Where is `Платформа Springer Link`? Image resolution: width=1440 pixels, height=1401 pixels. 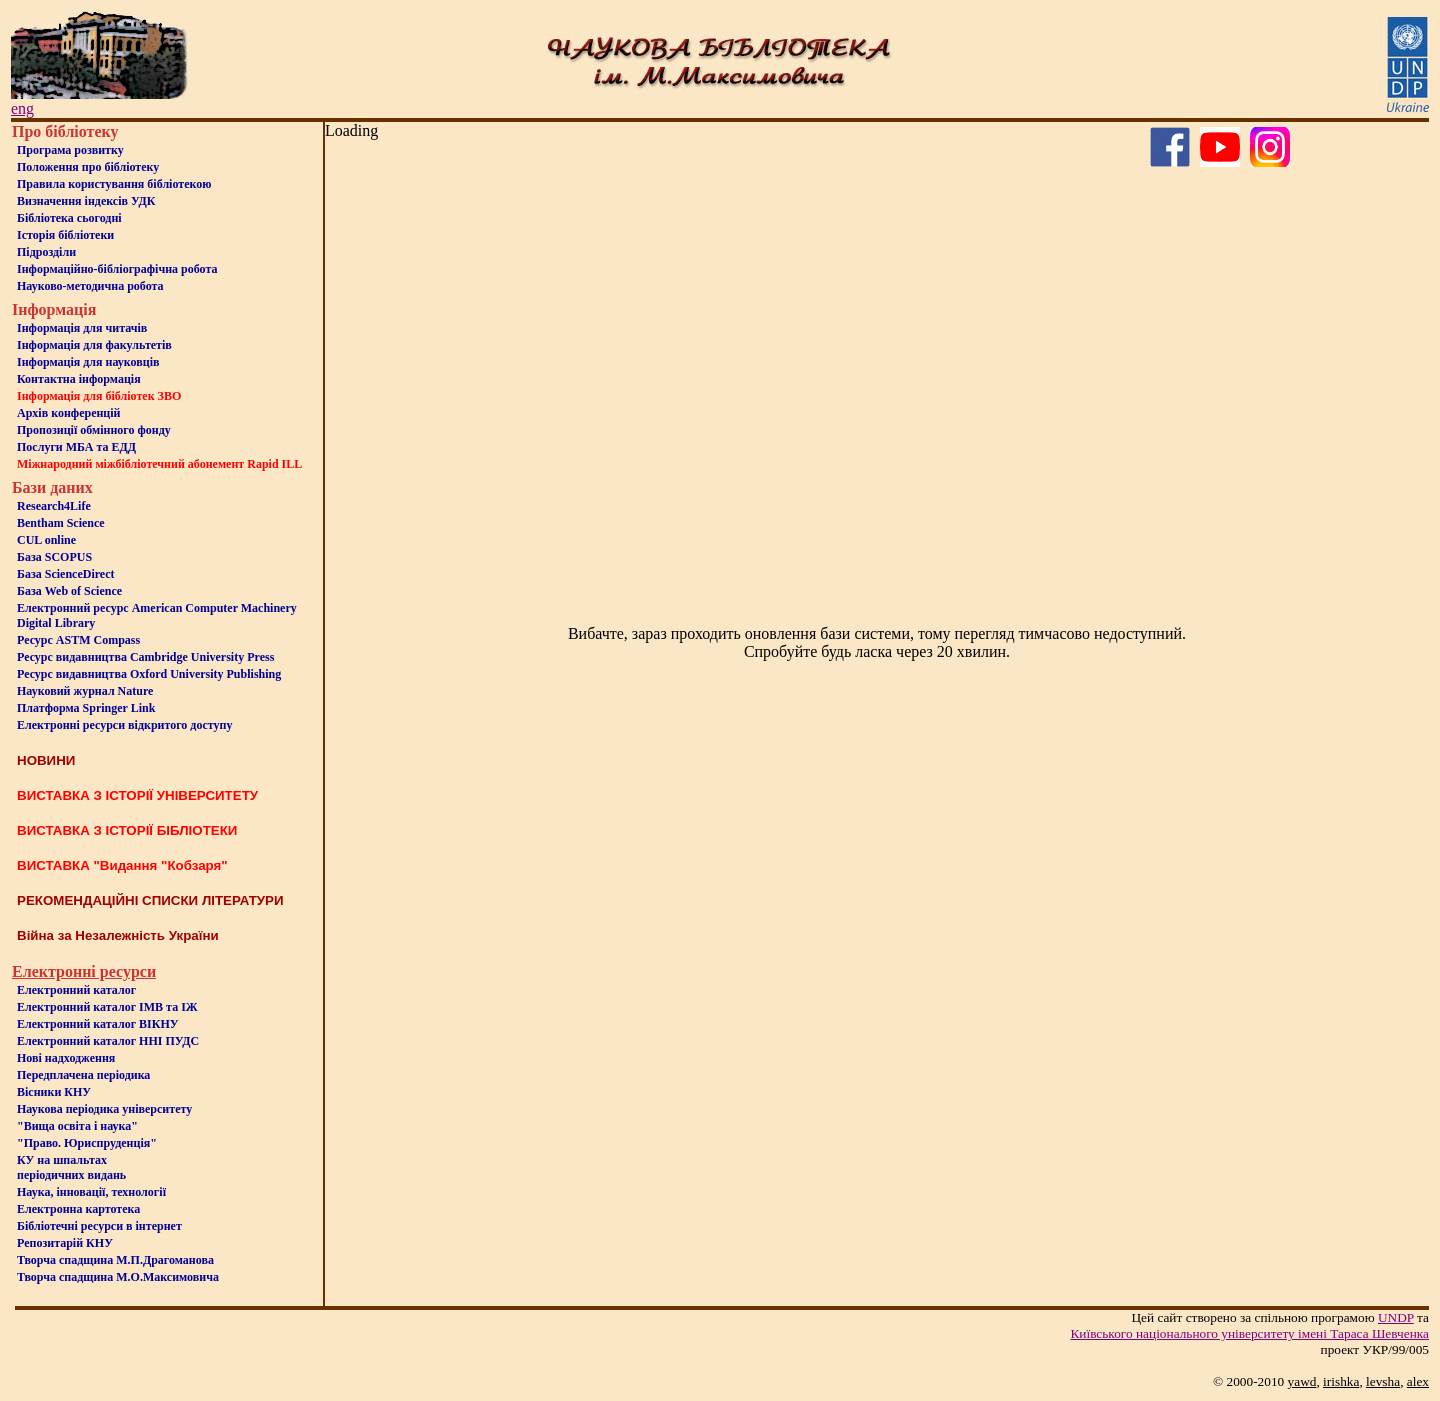 Платформа Springer Link is located at coordinates (86, 708).